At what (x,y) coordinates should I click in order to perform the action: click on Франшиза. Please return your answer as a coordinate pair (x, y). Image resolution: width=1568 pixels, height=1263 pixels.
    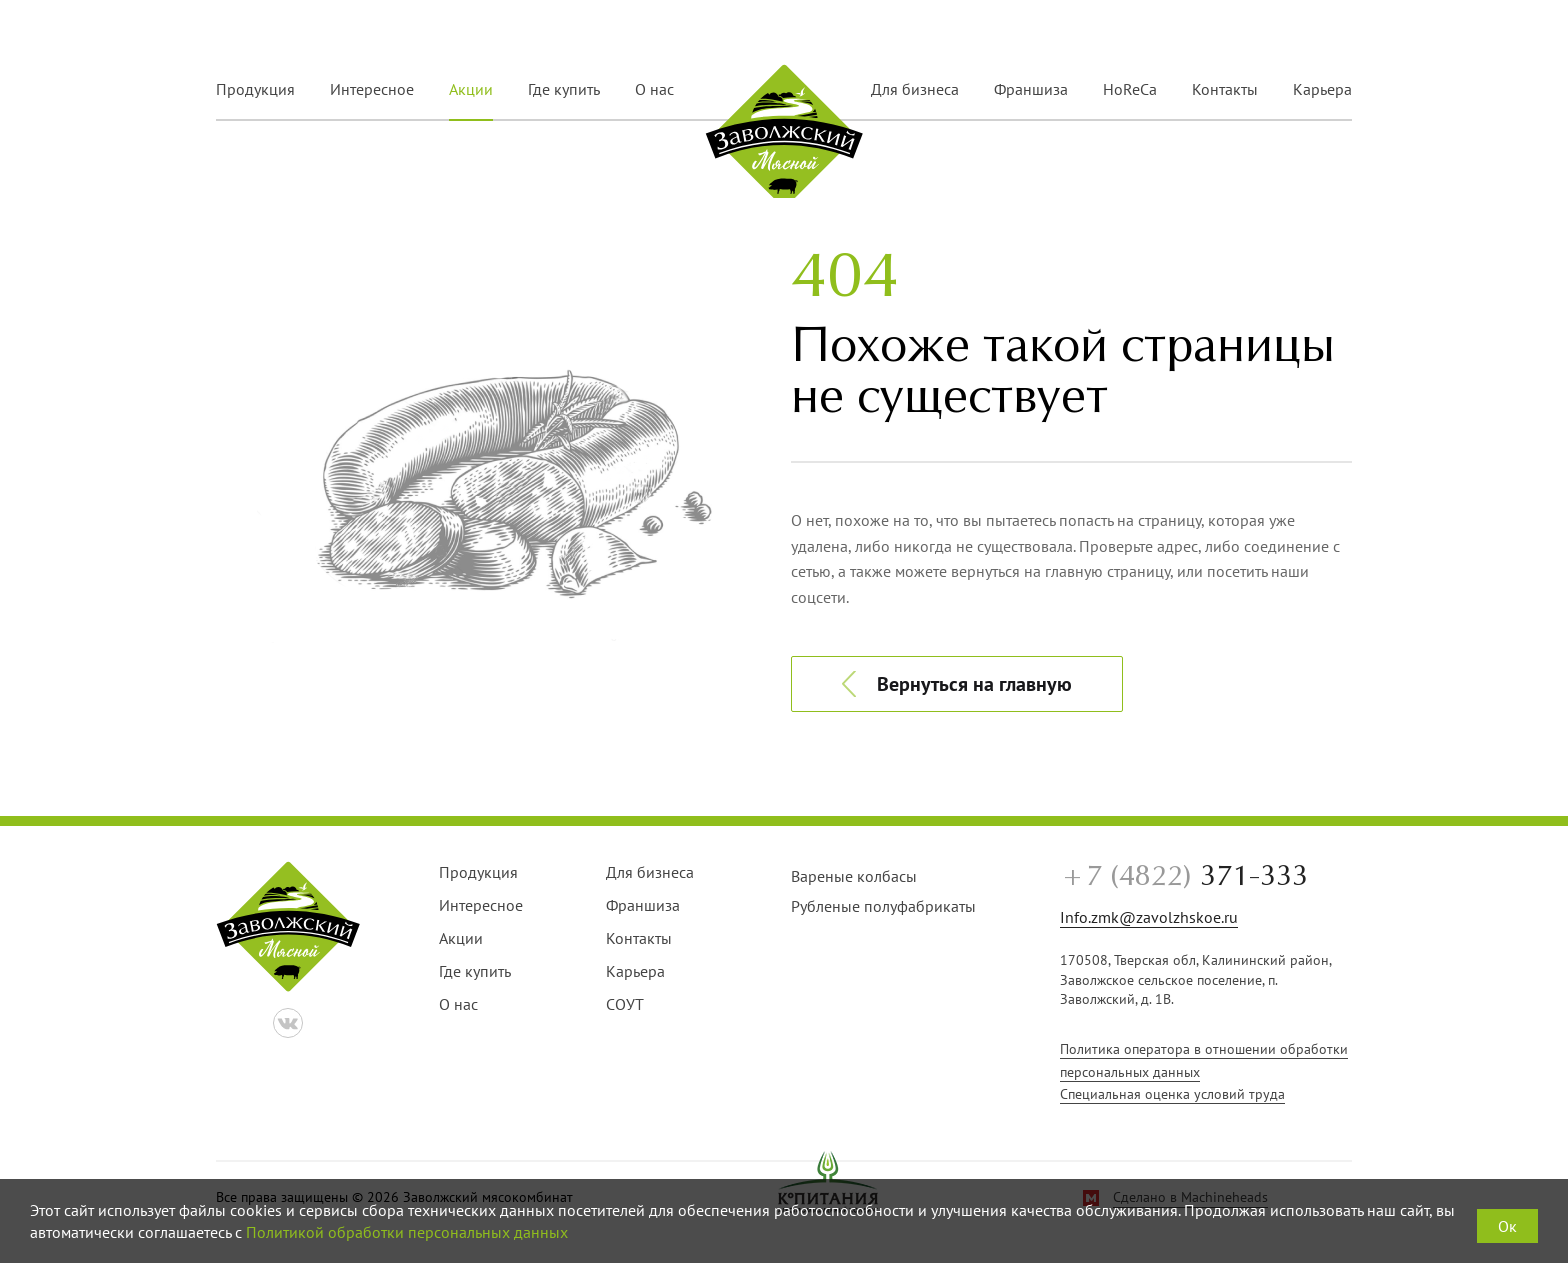
    Looking at the image, I should click on (1031, 89).